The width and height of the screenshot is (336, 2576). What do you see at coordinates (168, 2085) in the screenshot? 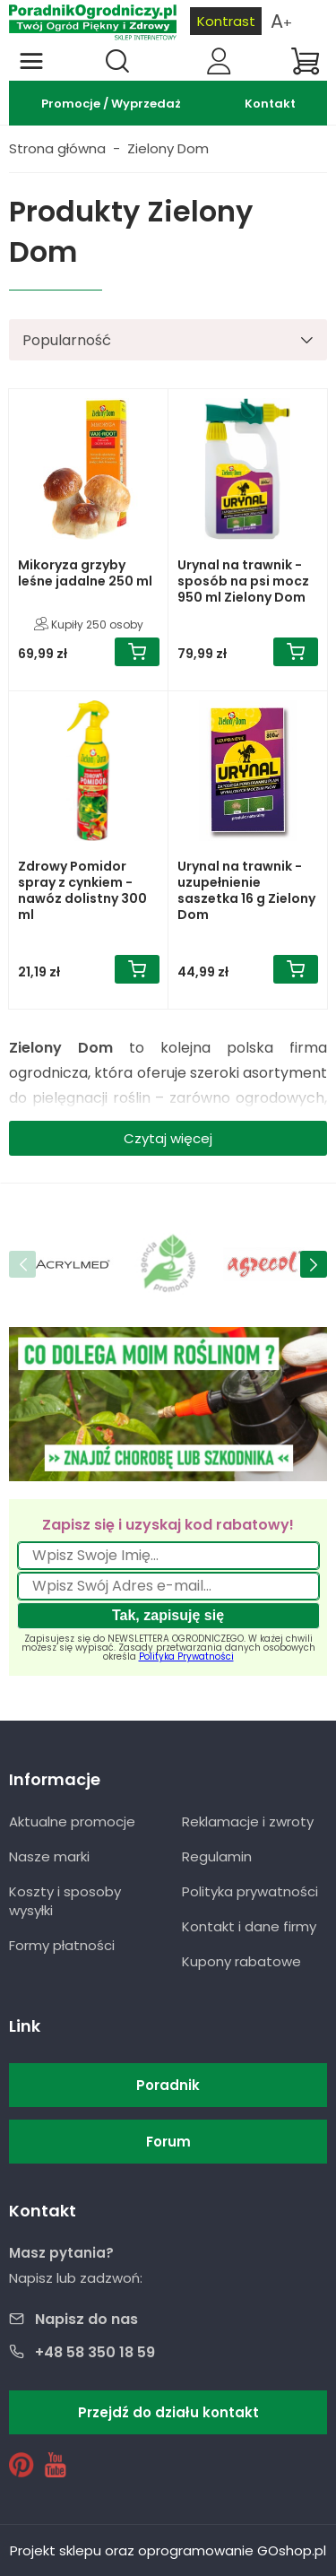
I see `Poradnik` at bounding box center [168, 2085].